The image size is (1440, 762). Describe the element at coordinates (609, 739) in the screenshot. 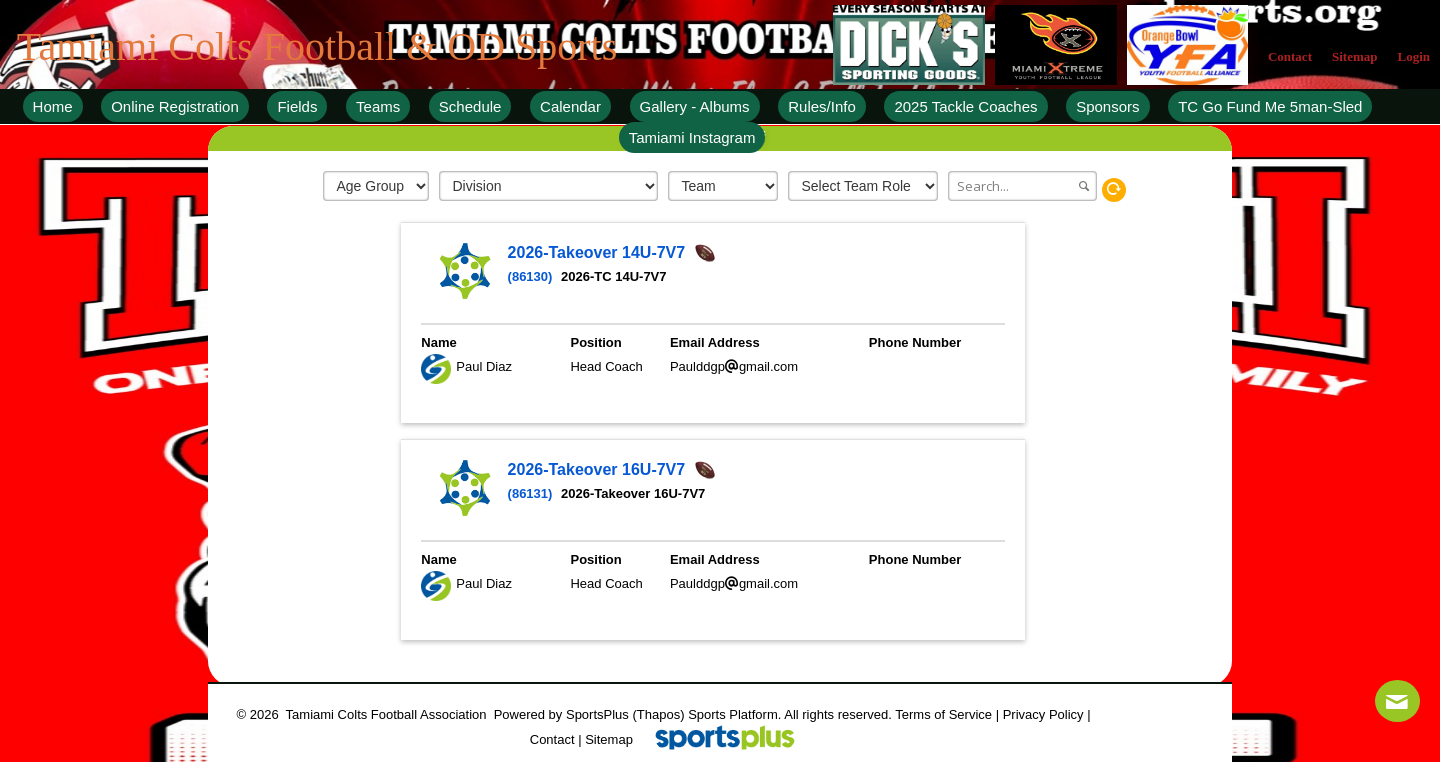

I see `Sitemap` at that location.